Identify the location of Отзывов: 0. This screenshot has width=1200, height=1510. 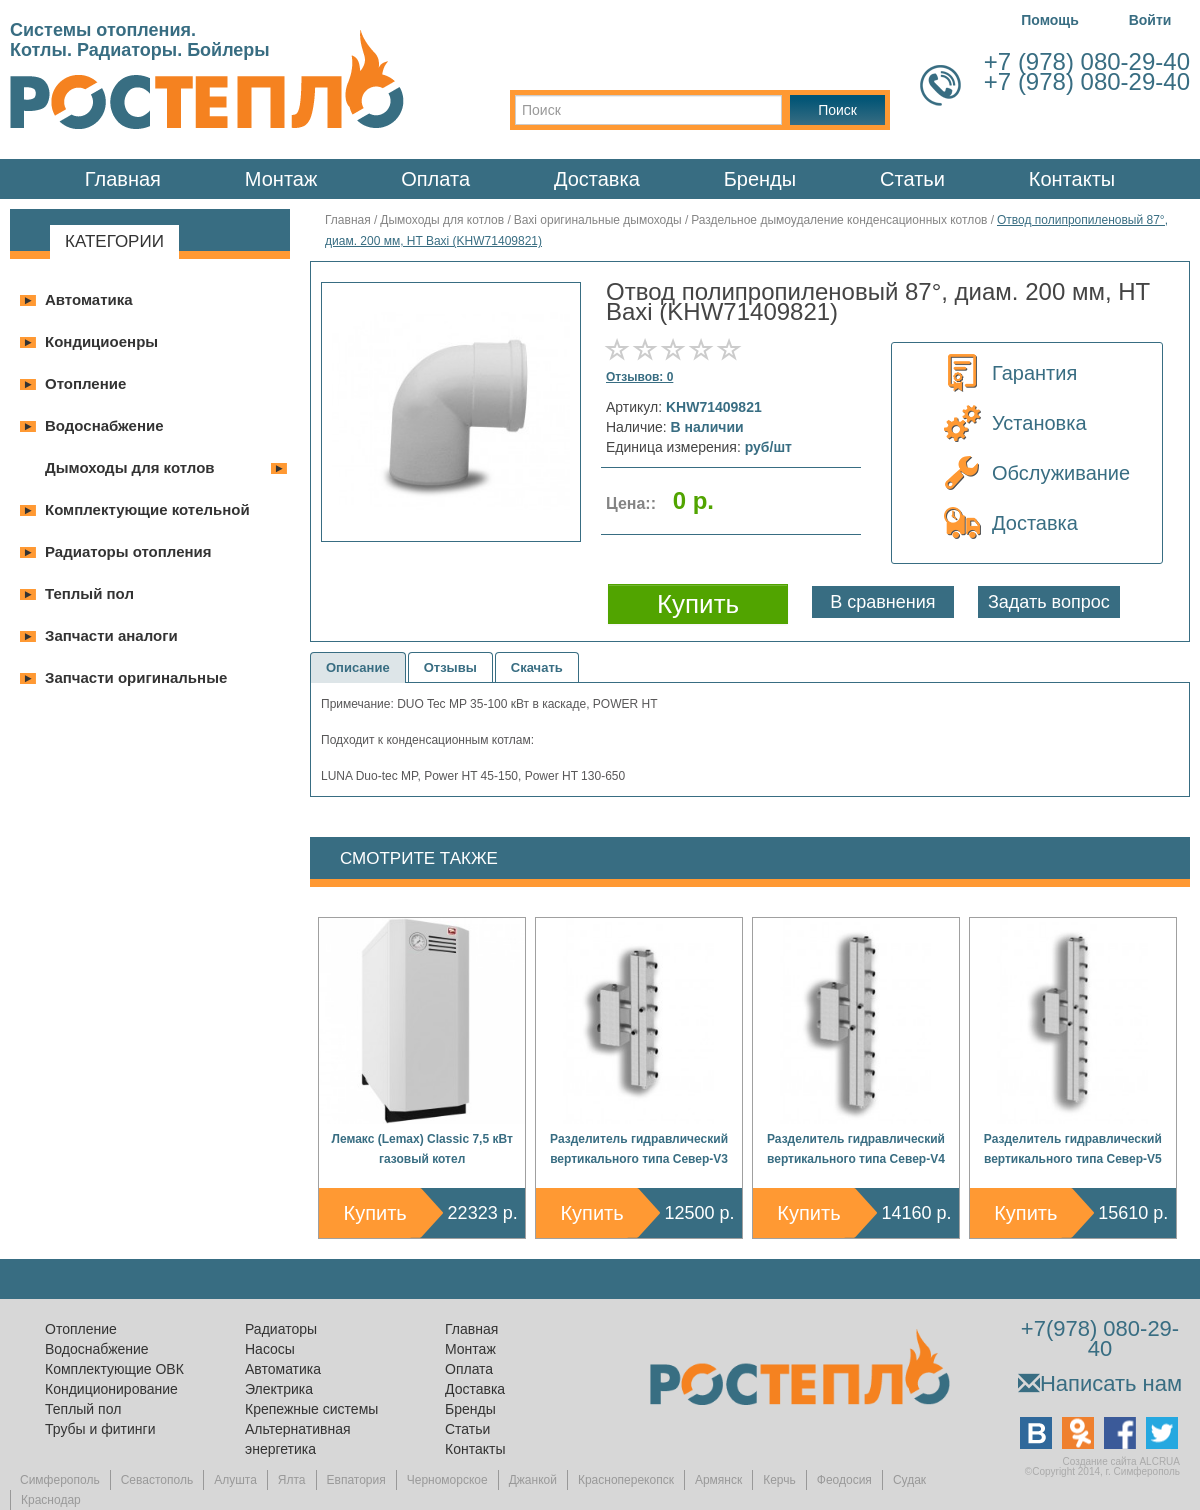
(639, 377).